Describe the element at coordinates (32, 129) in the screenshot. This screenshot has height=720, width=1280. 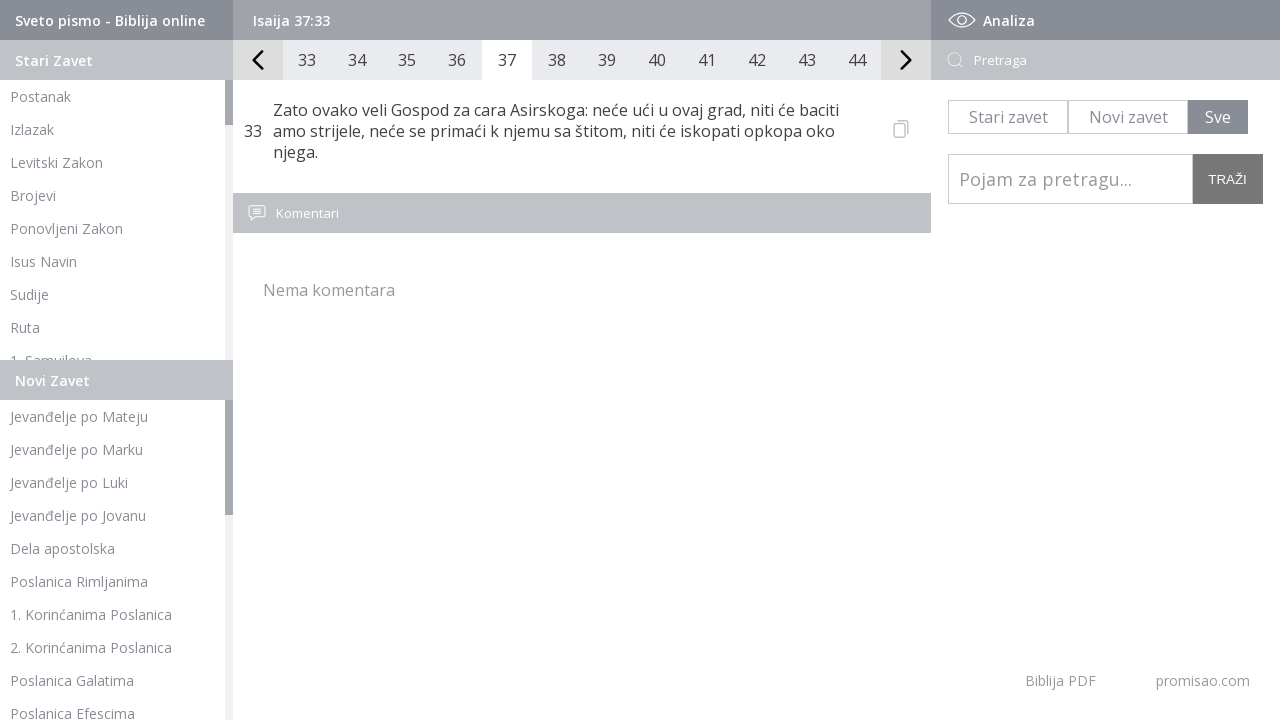
I see `Izlazak` at that location.